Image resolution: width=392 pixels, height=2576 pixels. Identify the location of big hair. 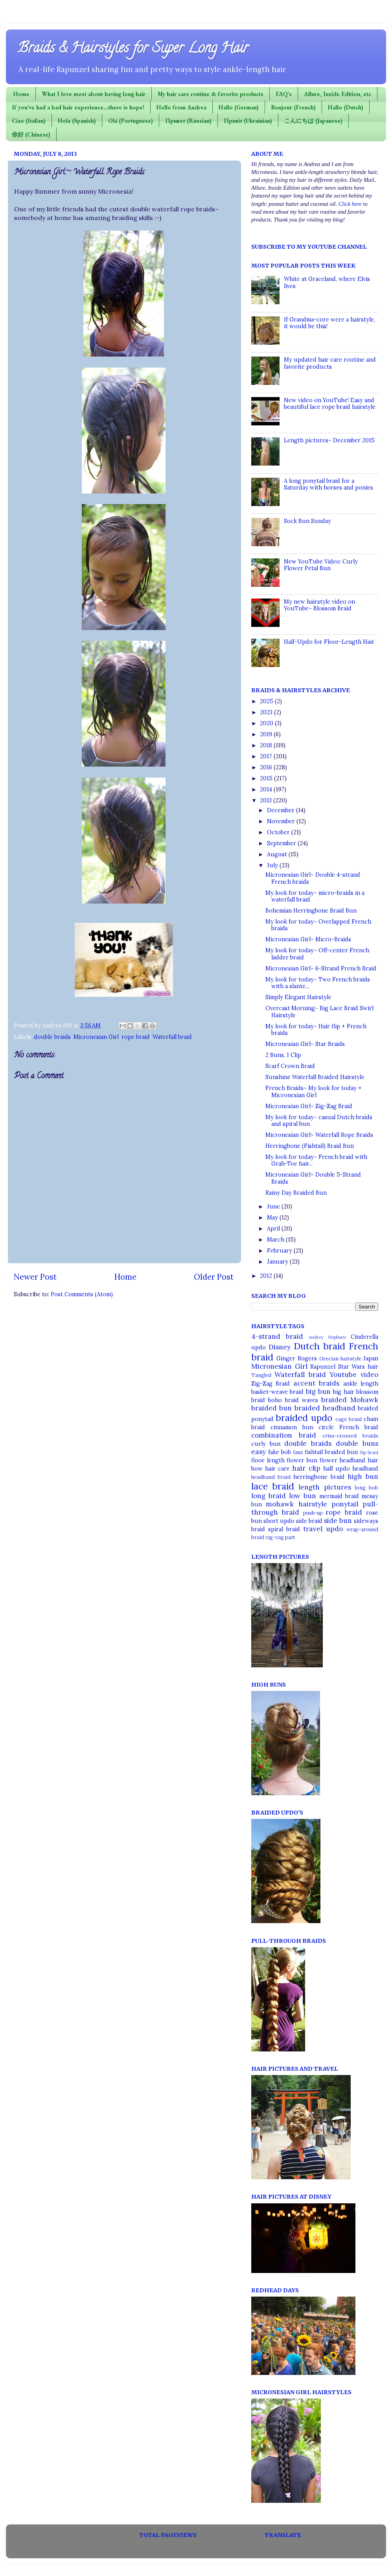
(343, 1391).